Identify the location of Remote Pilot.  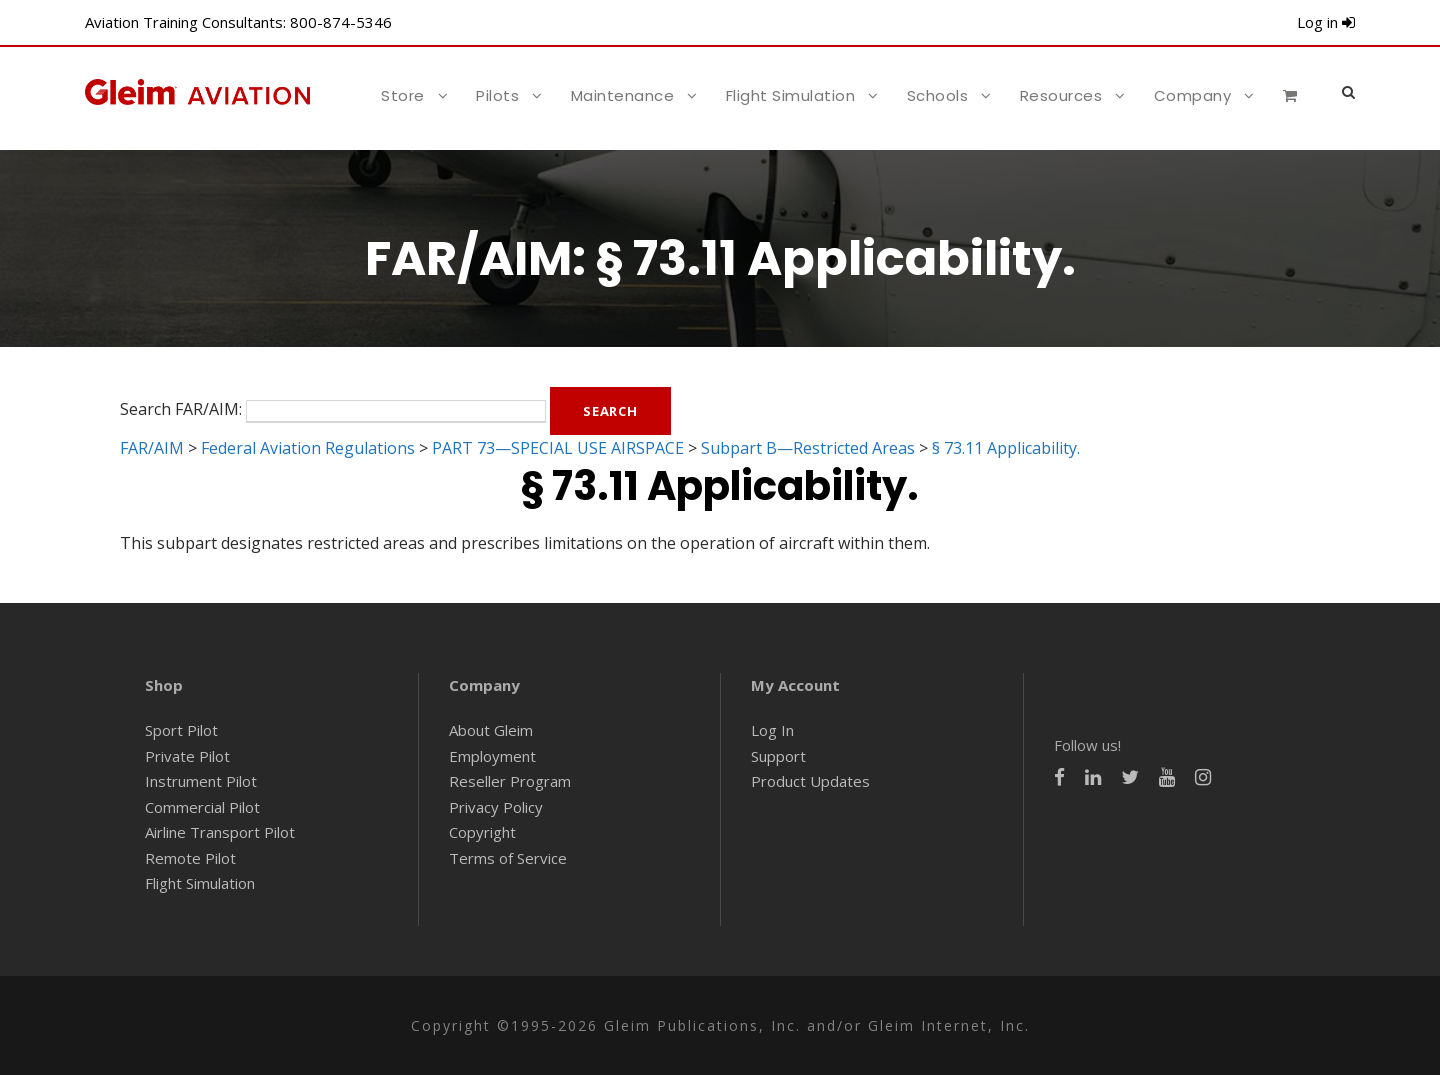
(190, 858).